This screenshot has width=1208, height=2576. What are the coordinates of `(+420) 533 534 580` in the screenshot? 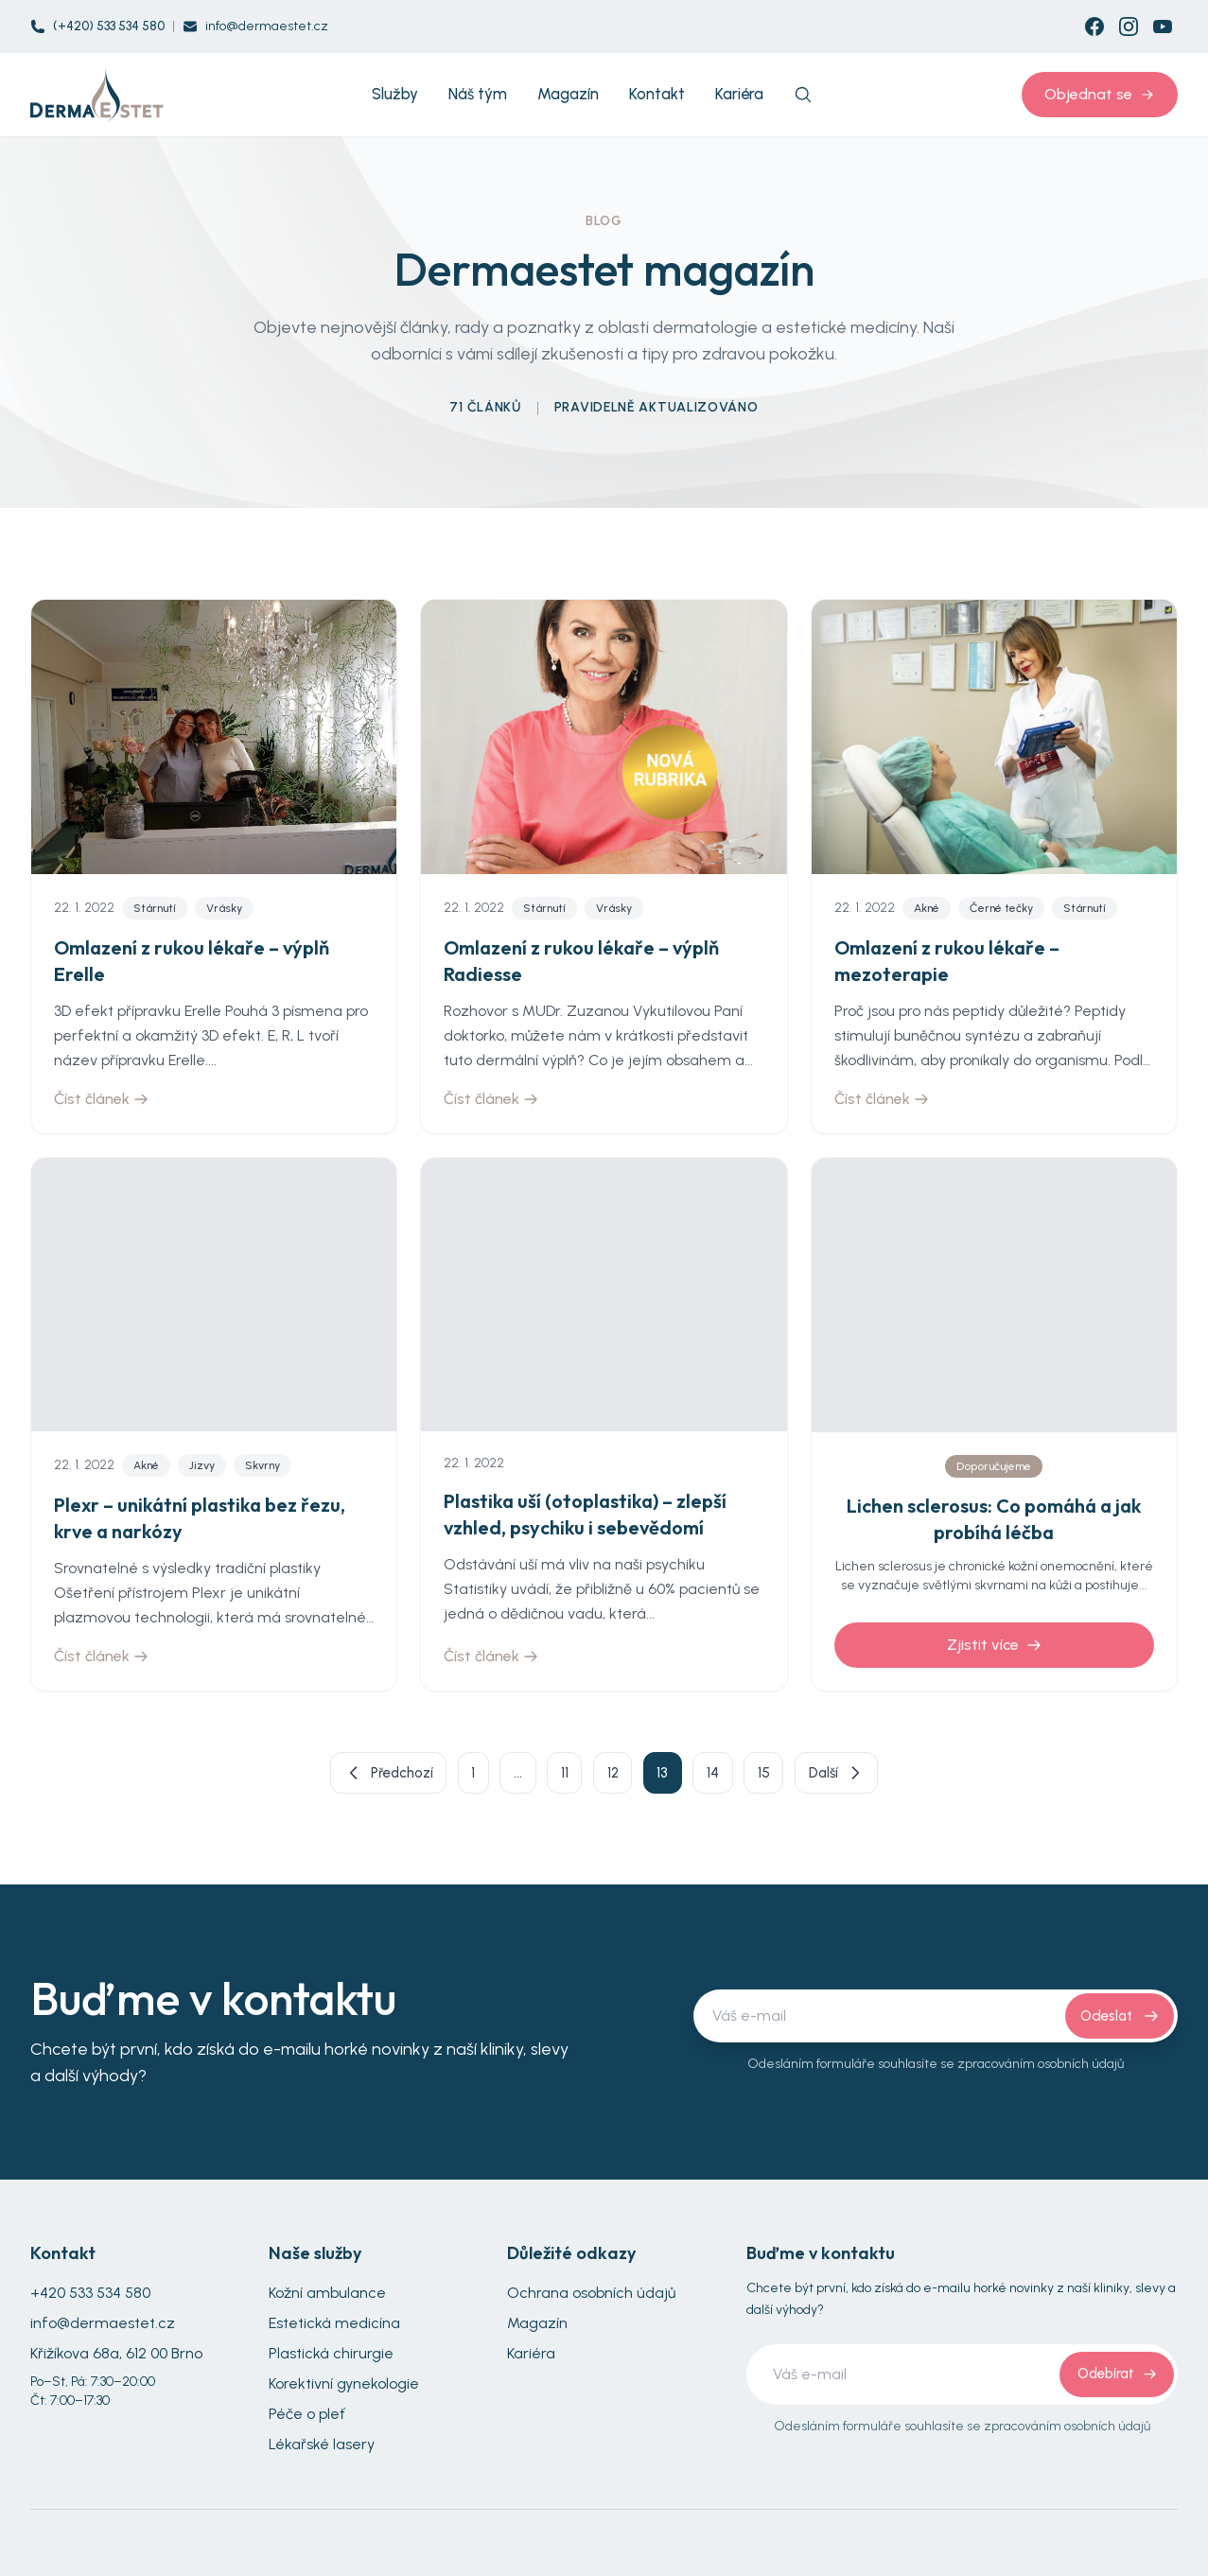 It's located at (109, 26).